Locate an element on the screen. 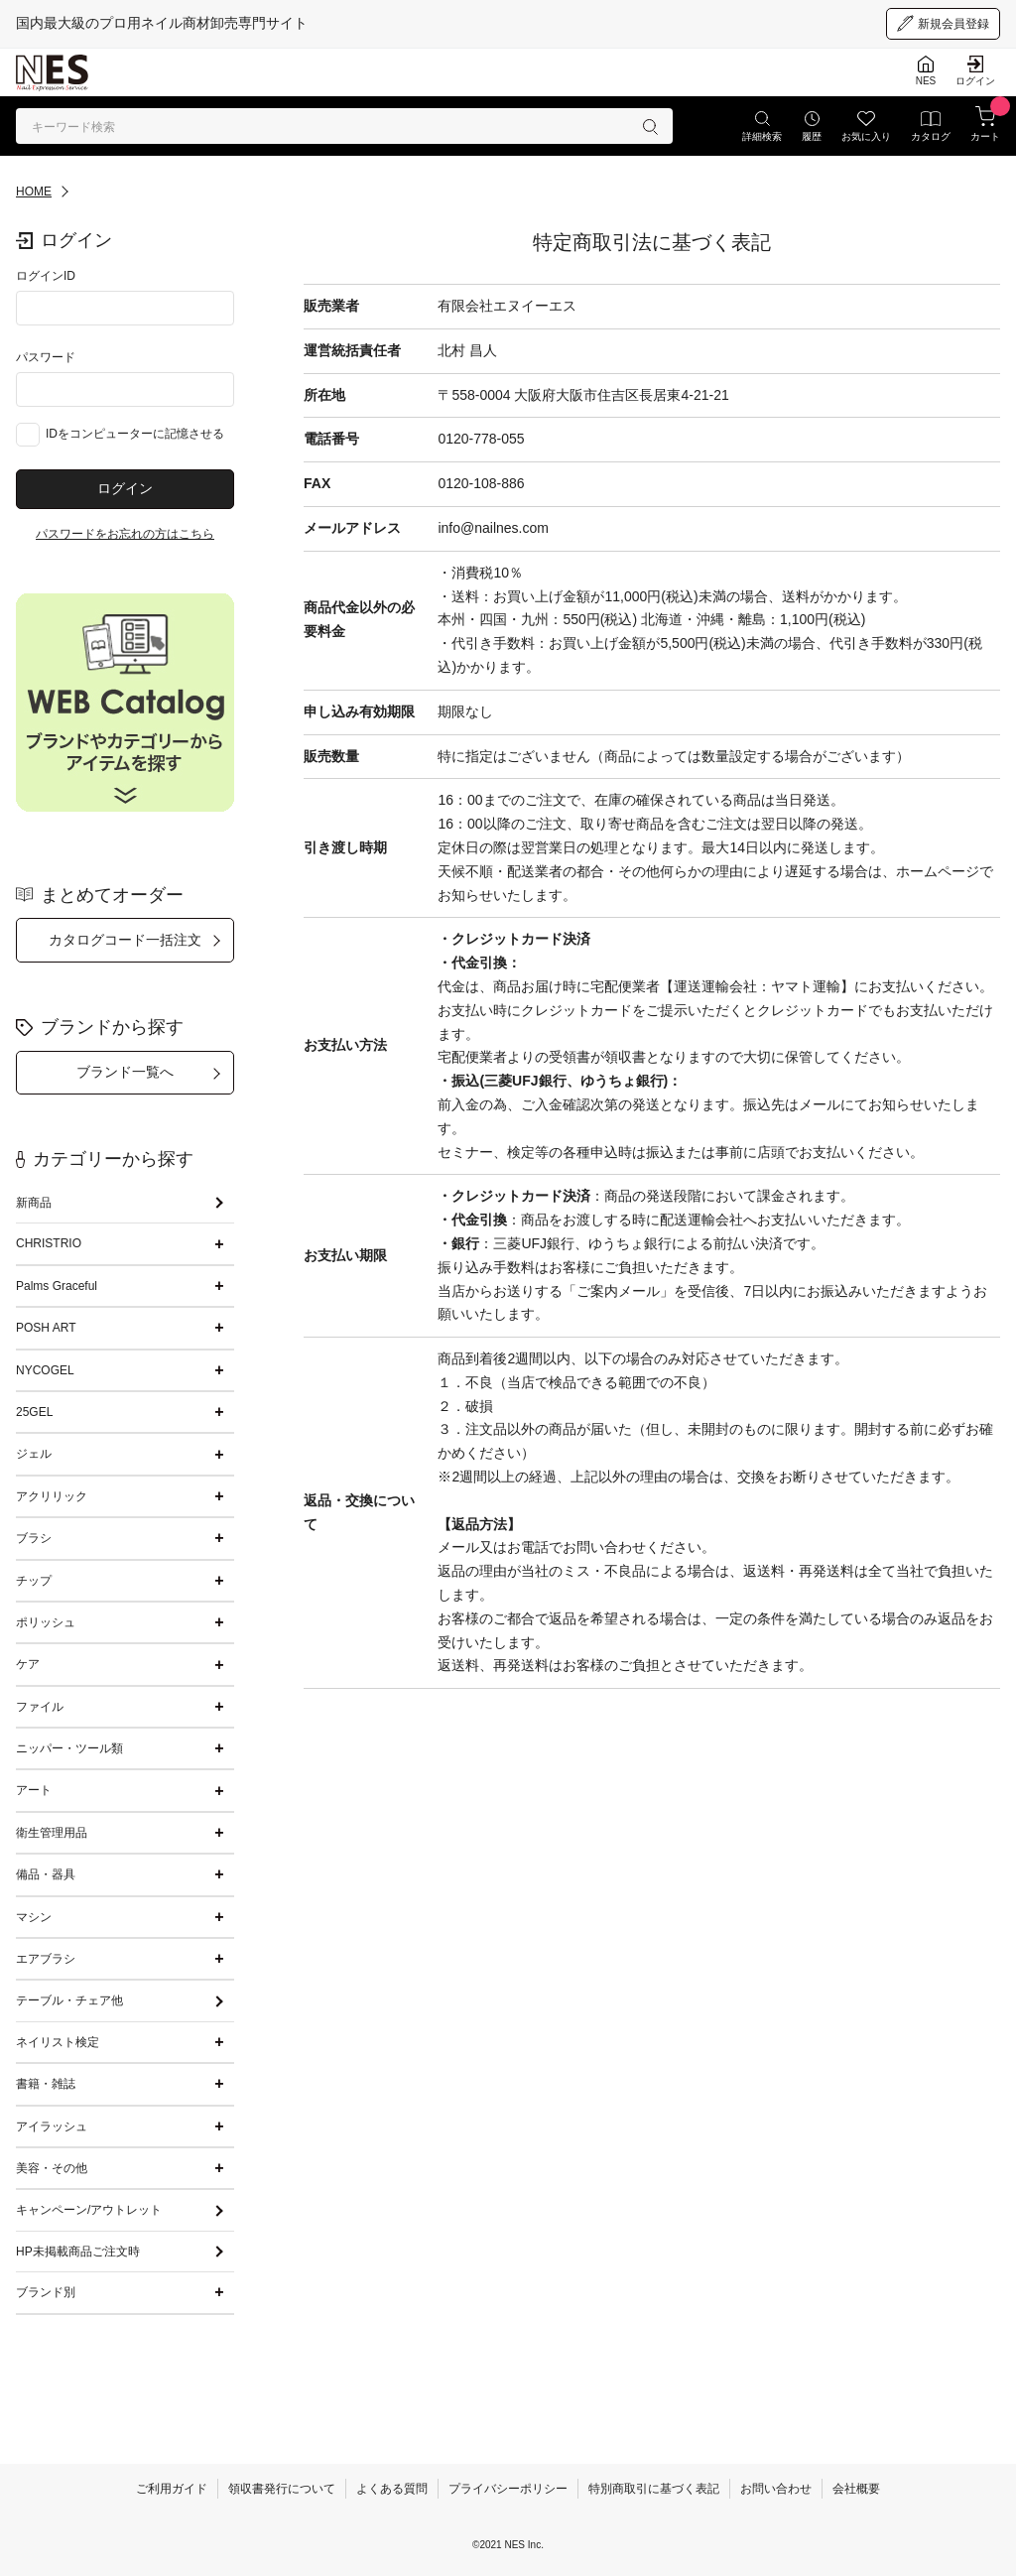  アート is located at coordinates (34, 1790).